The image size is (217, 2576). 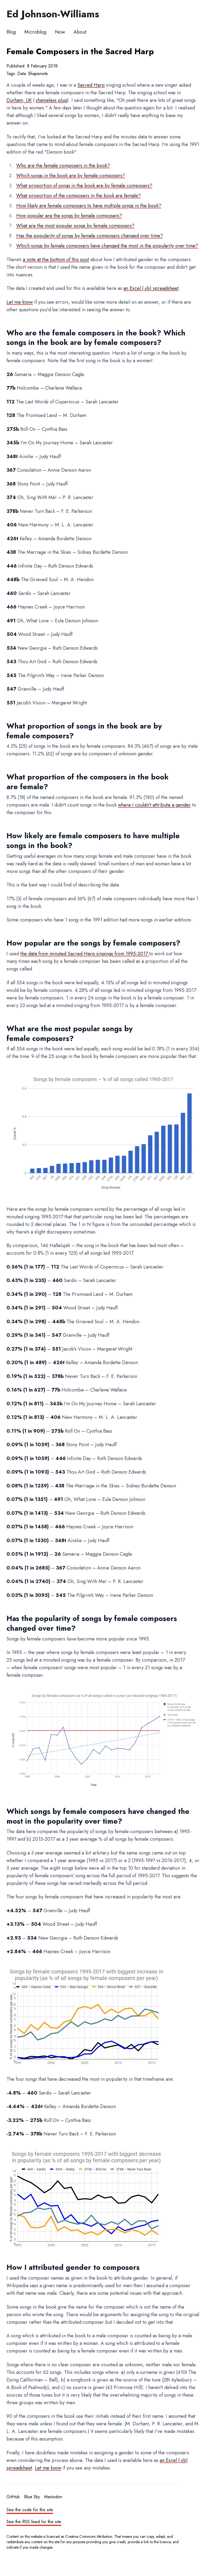 I want to click on Data, so click(x=21, y=73).